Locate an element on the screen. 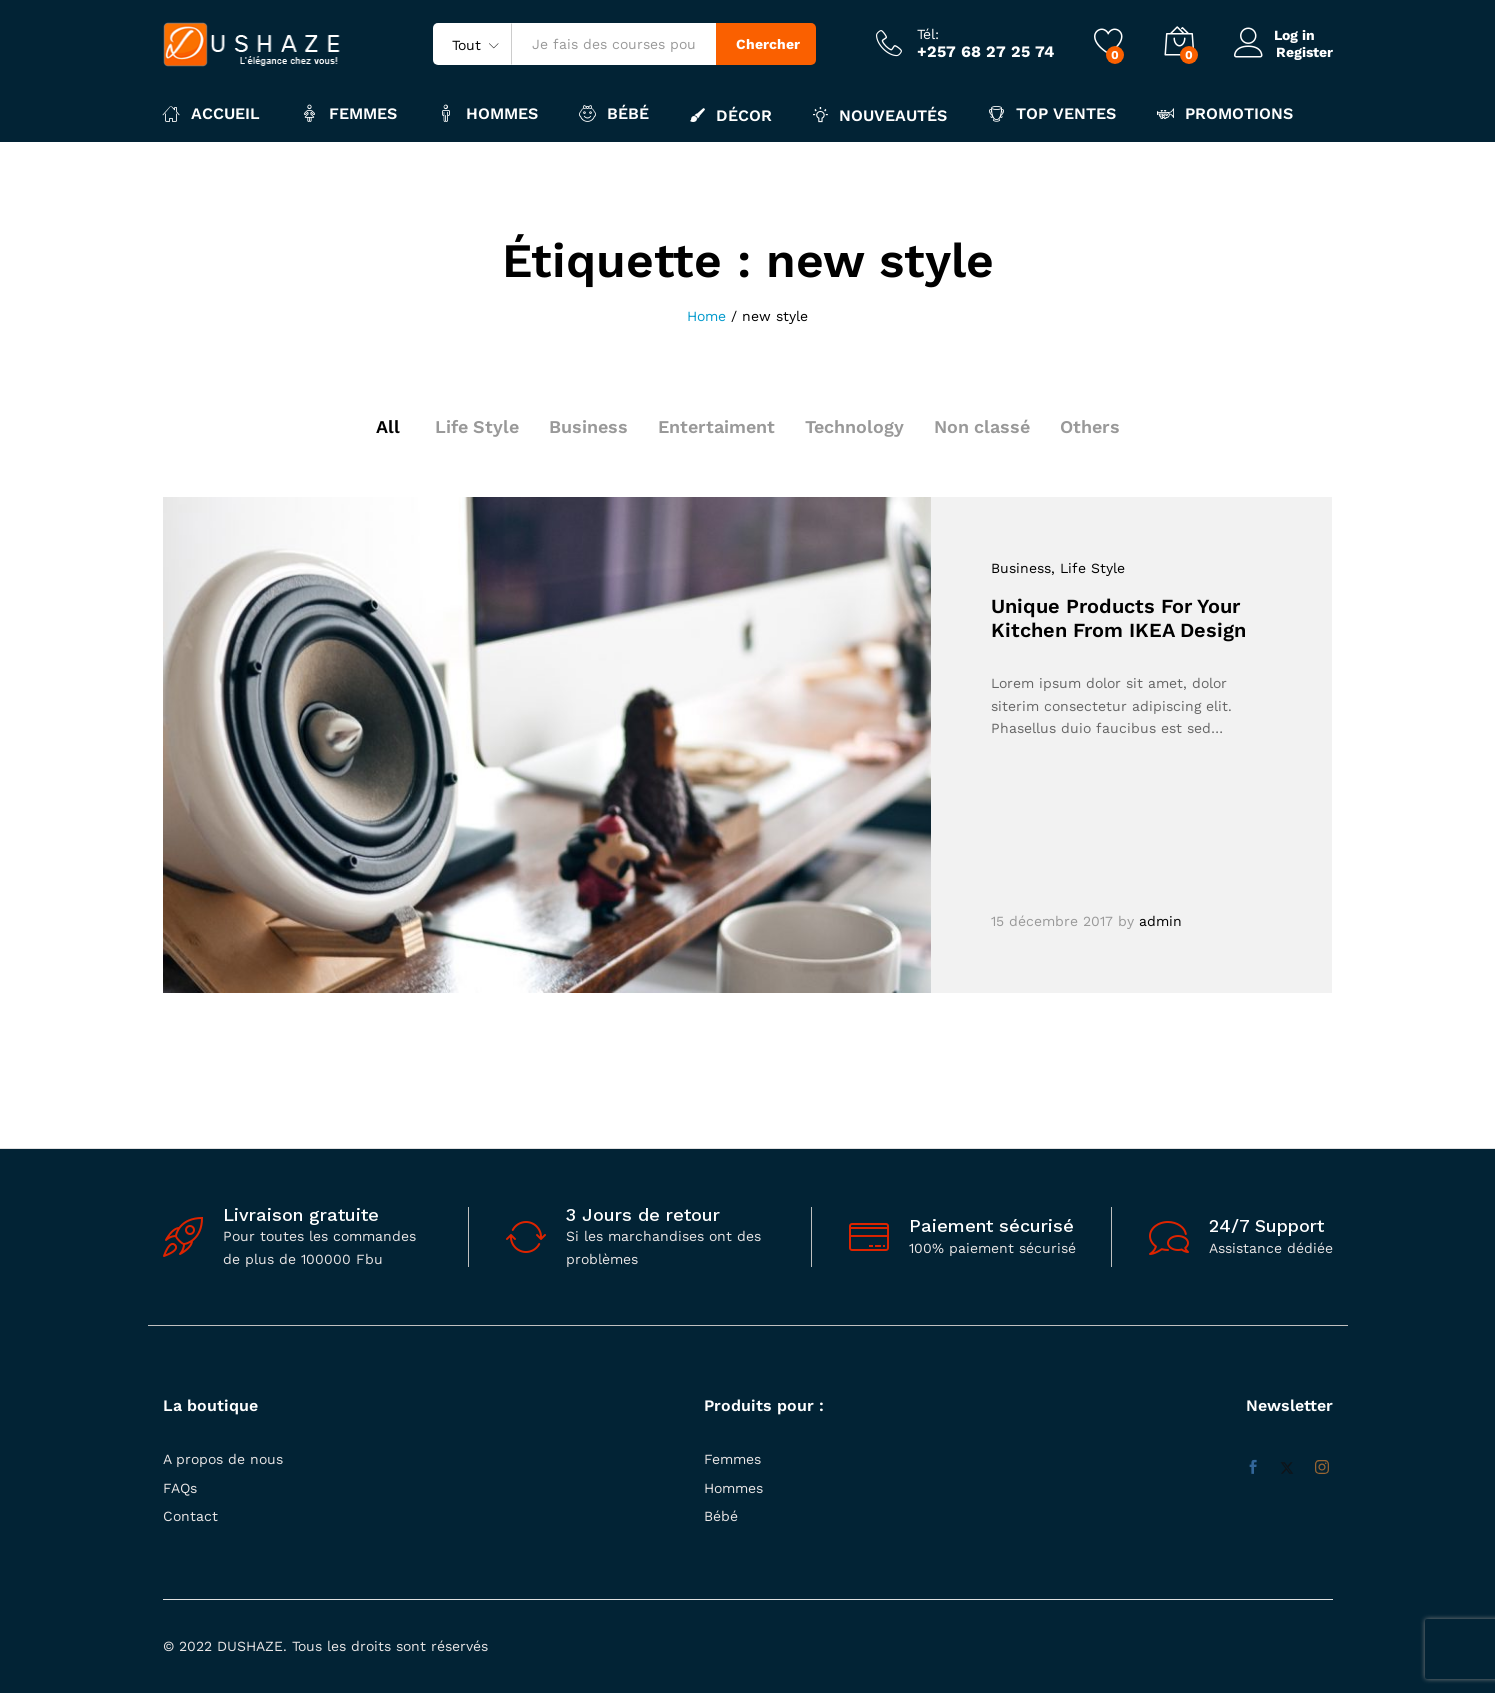 The image size is (1495, 1693). Nouveautés is located at coordinates (880, 115).